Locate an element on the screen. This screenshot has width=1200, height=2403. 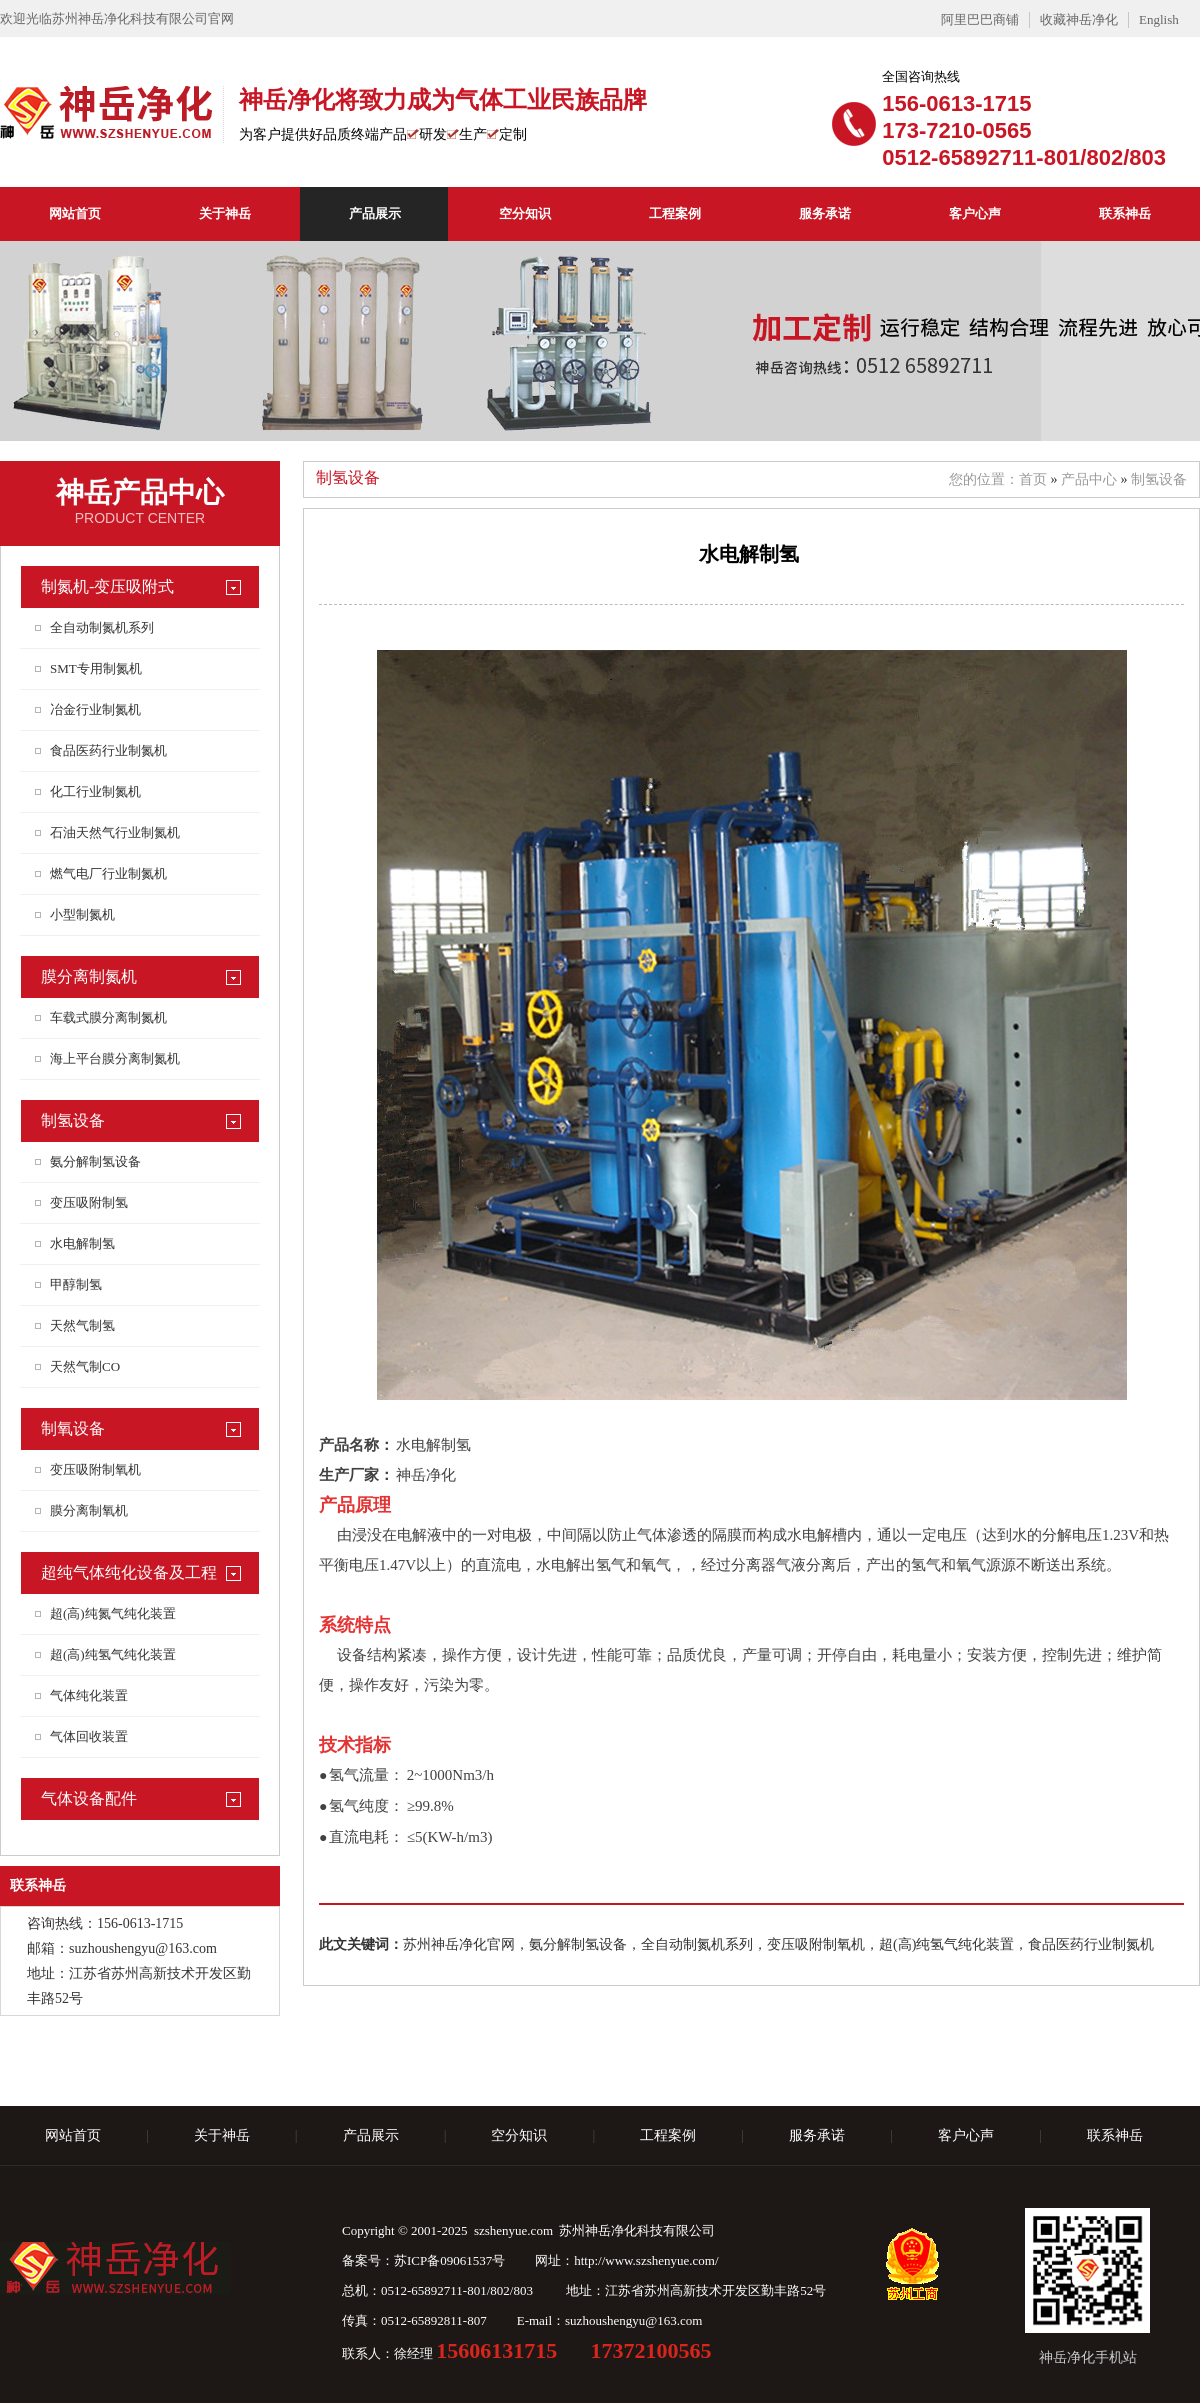
制氮机-变压吸附式 is located at coordinates (107, 586).